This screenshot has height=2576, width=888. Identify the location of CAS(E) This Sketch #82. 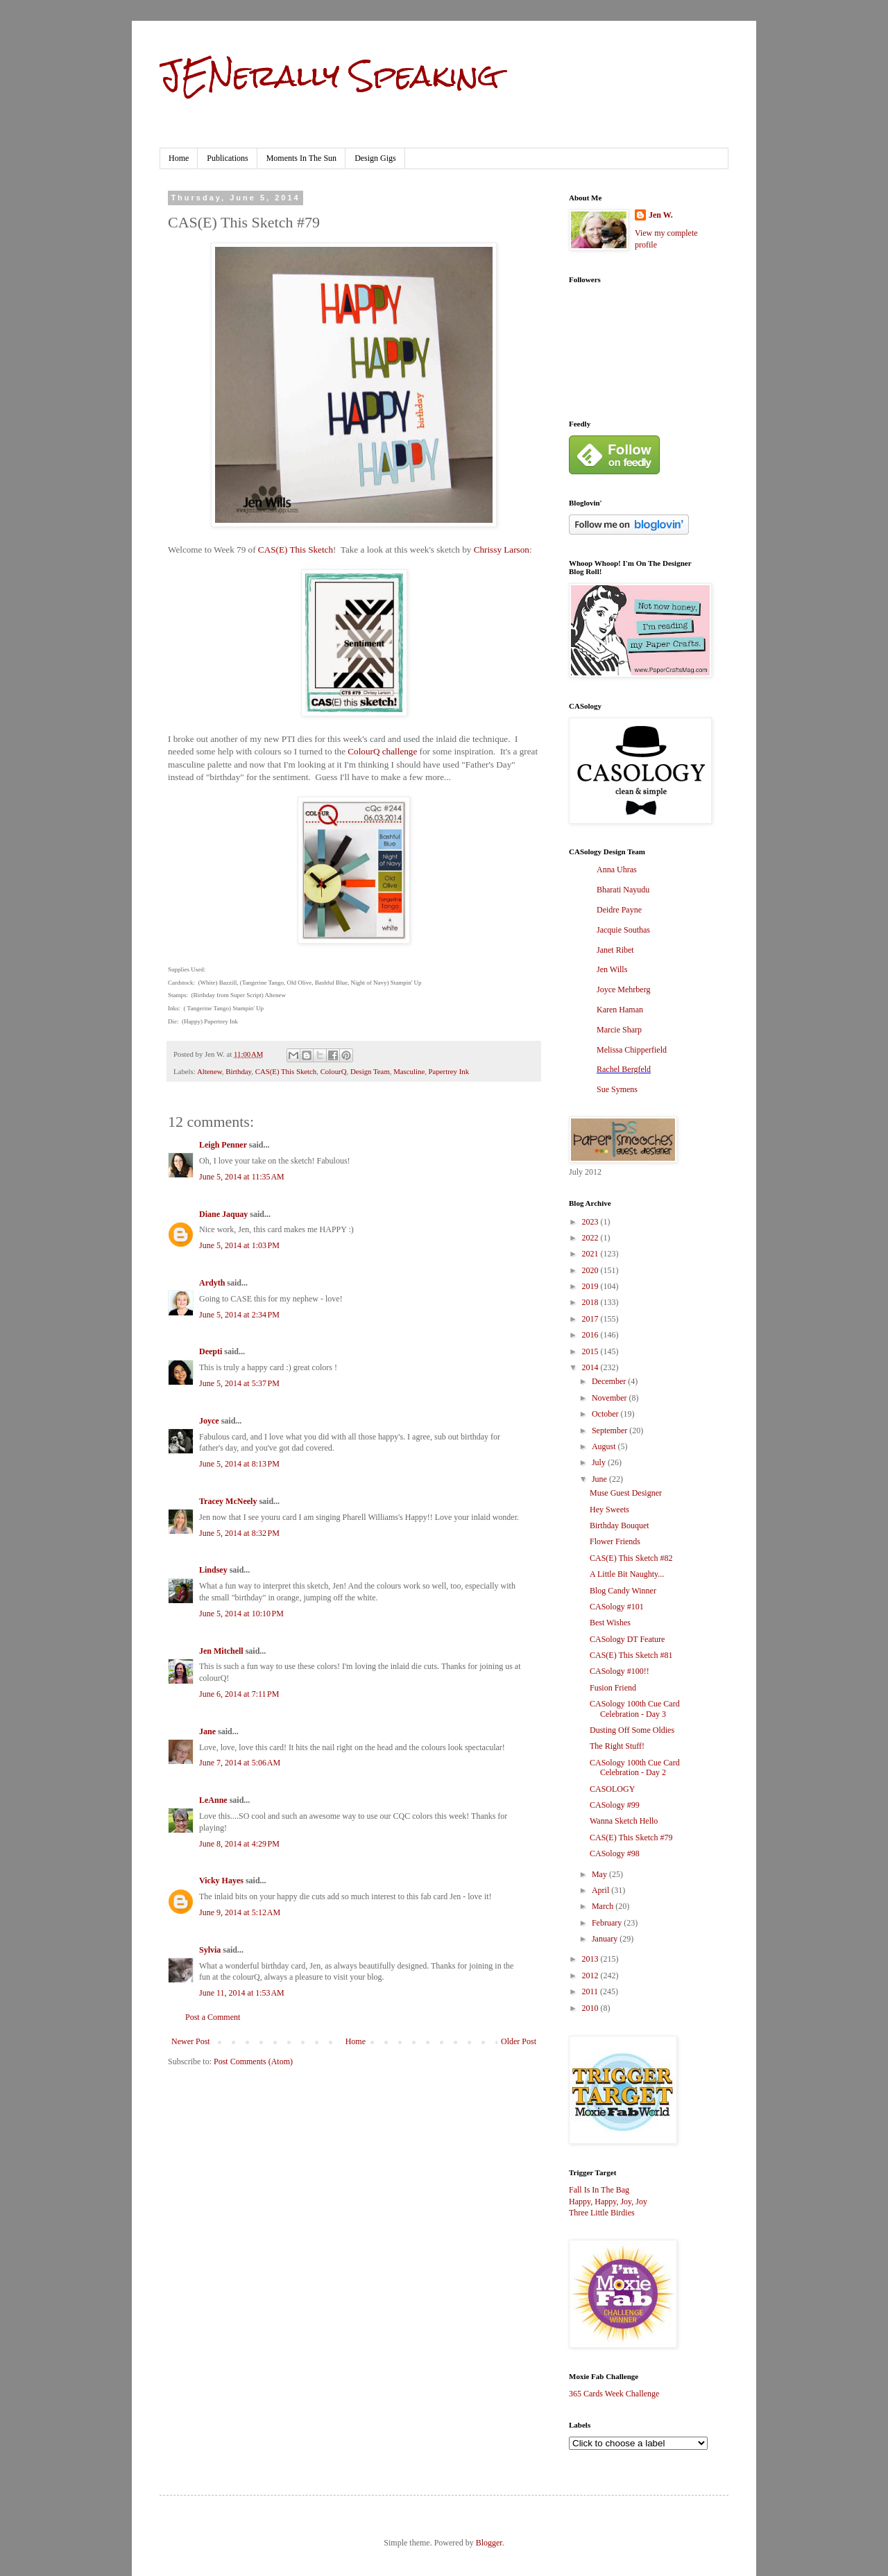
(631, 1558).